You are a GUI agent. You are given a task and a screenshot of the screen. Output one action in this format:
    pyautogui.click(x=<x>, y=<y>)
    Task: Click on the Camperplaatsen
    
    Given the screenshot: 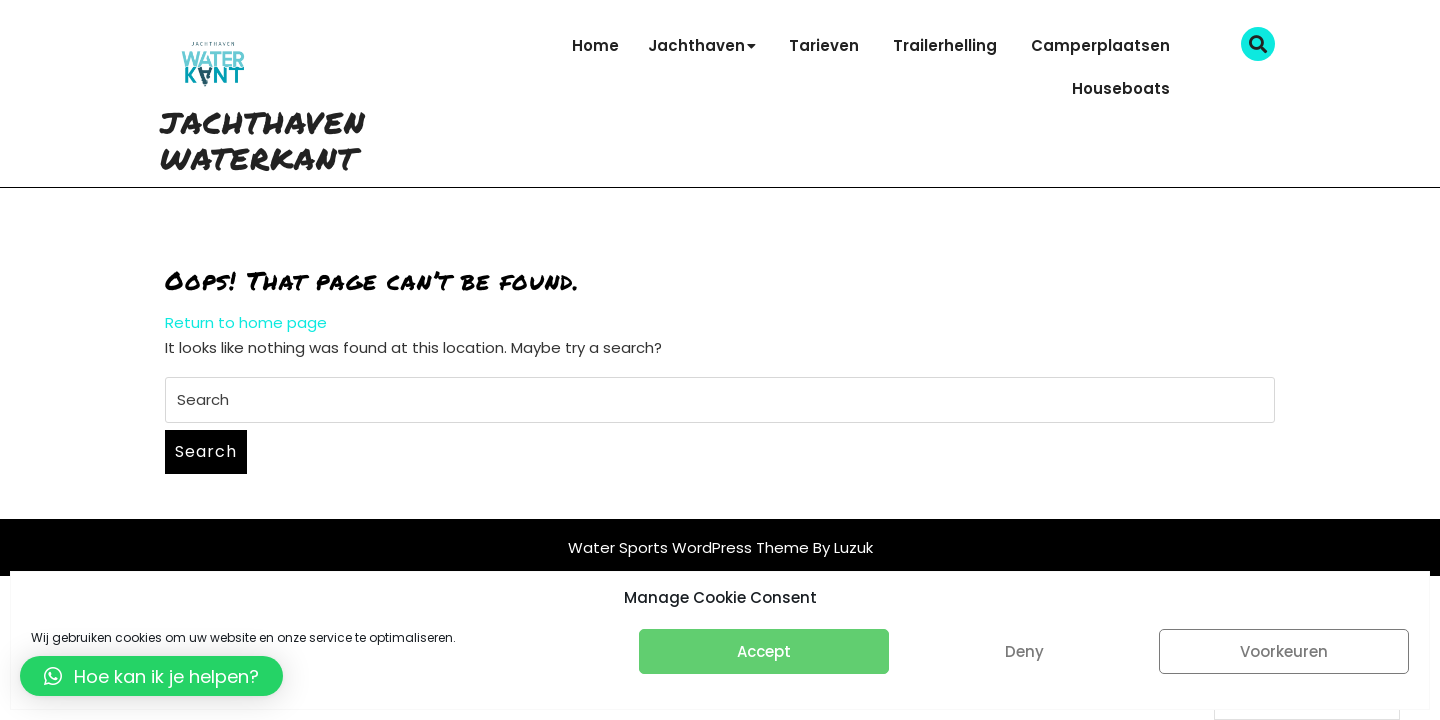 What is the action you would take?
    pyautogui.click(x=1100, y=45)
    